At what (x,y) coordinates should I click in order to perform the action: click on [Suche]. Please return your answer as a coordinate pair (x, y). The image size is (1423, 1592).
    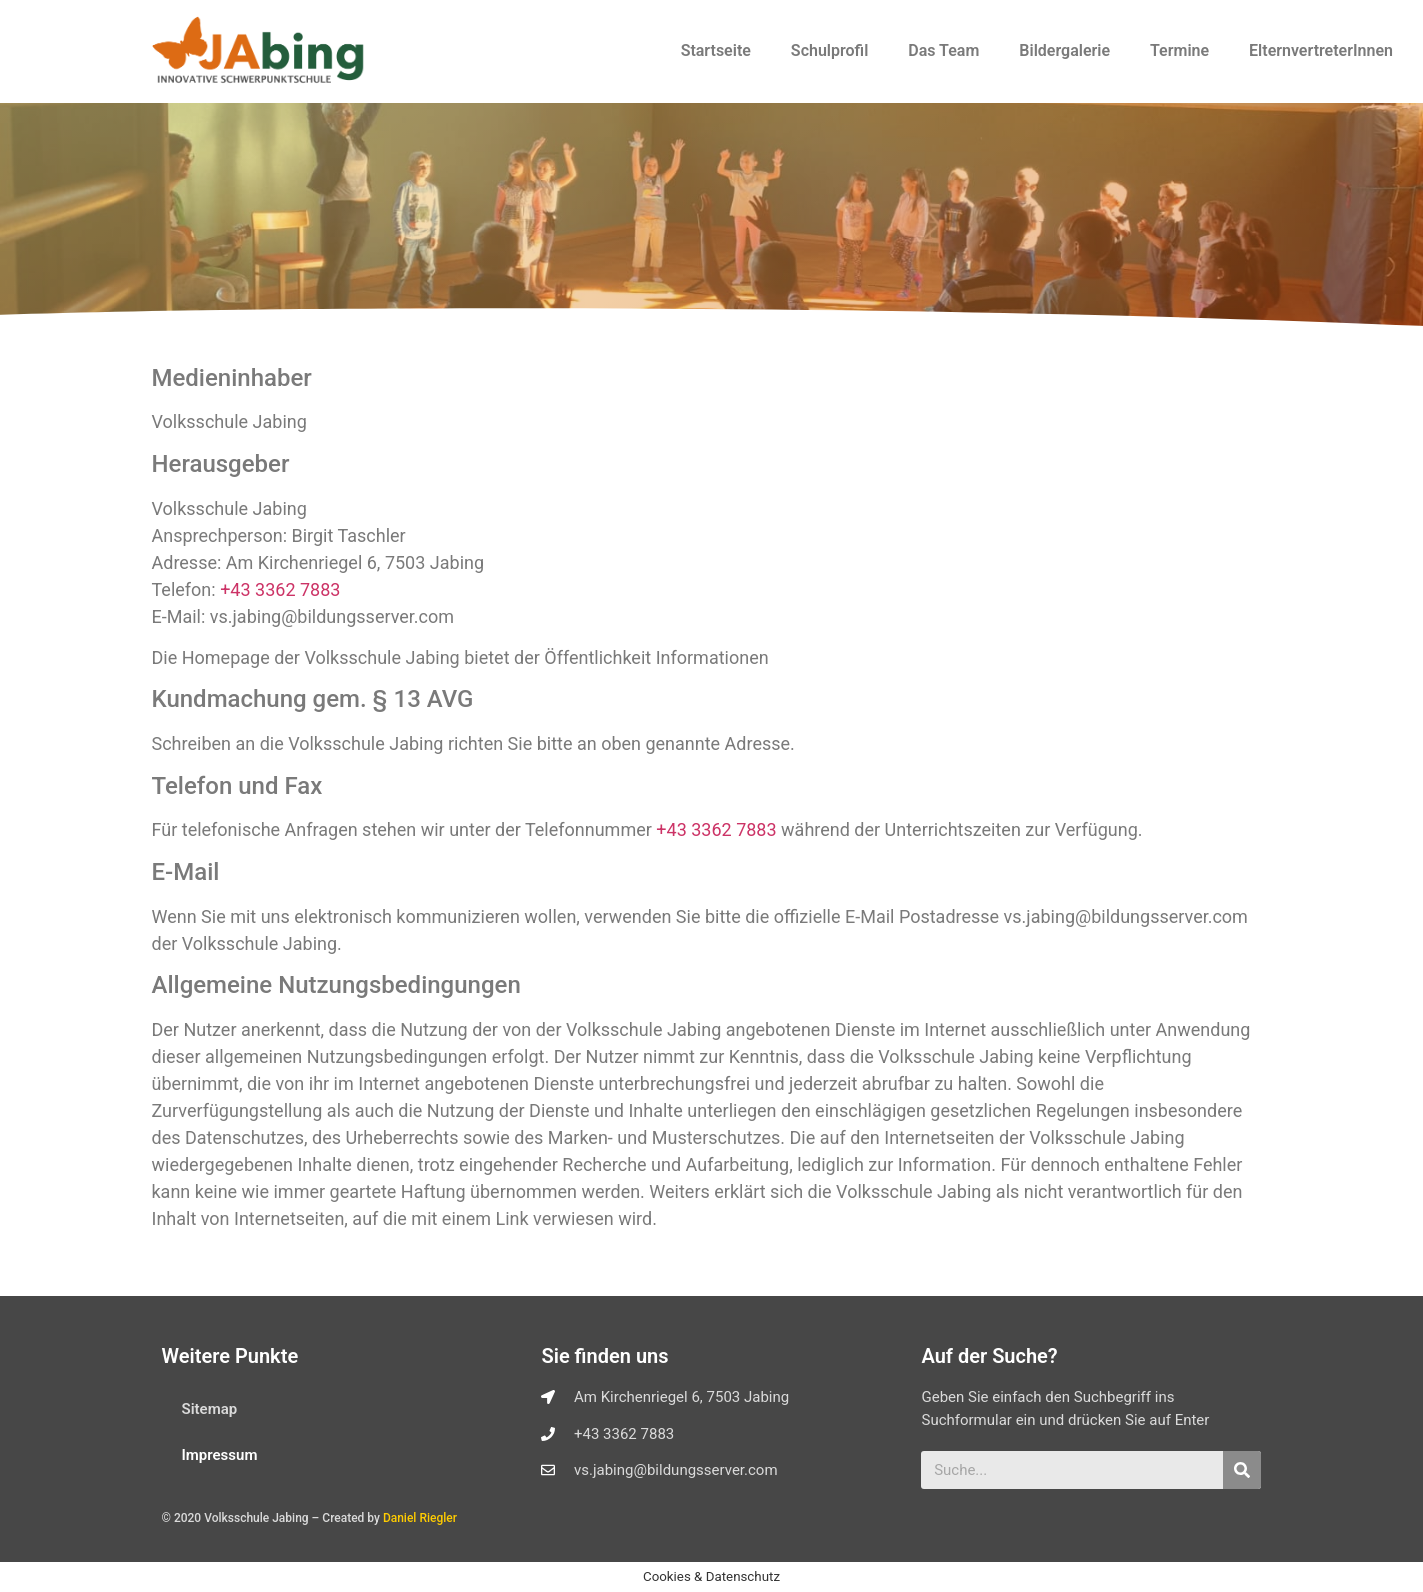
    Looking at the image, I should click on (1242, 1470).